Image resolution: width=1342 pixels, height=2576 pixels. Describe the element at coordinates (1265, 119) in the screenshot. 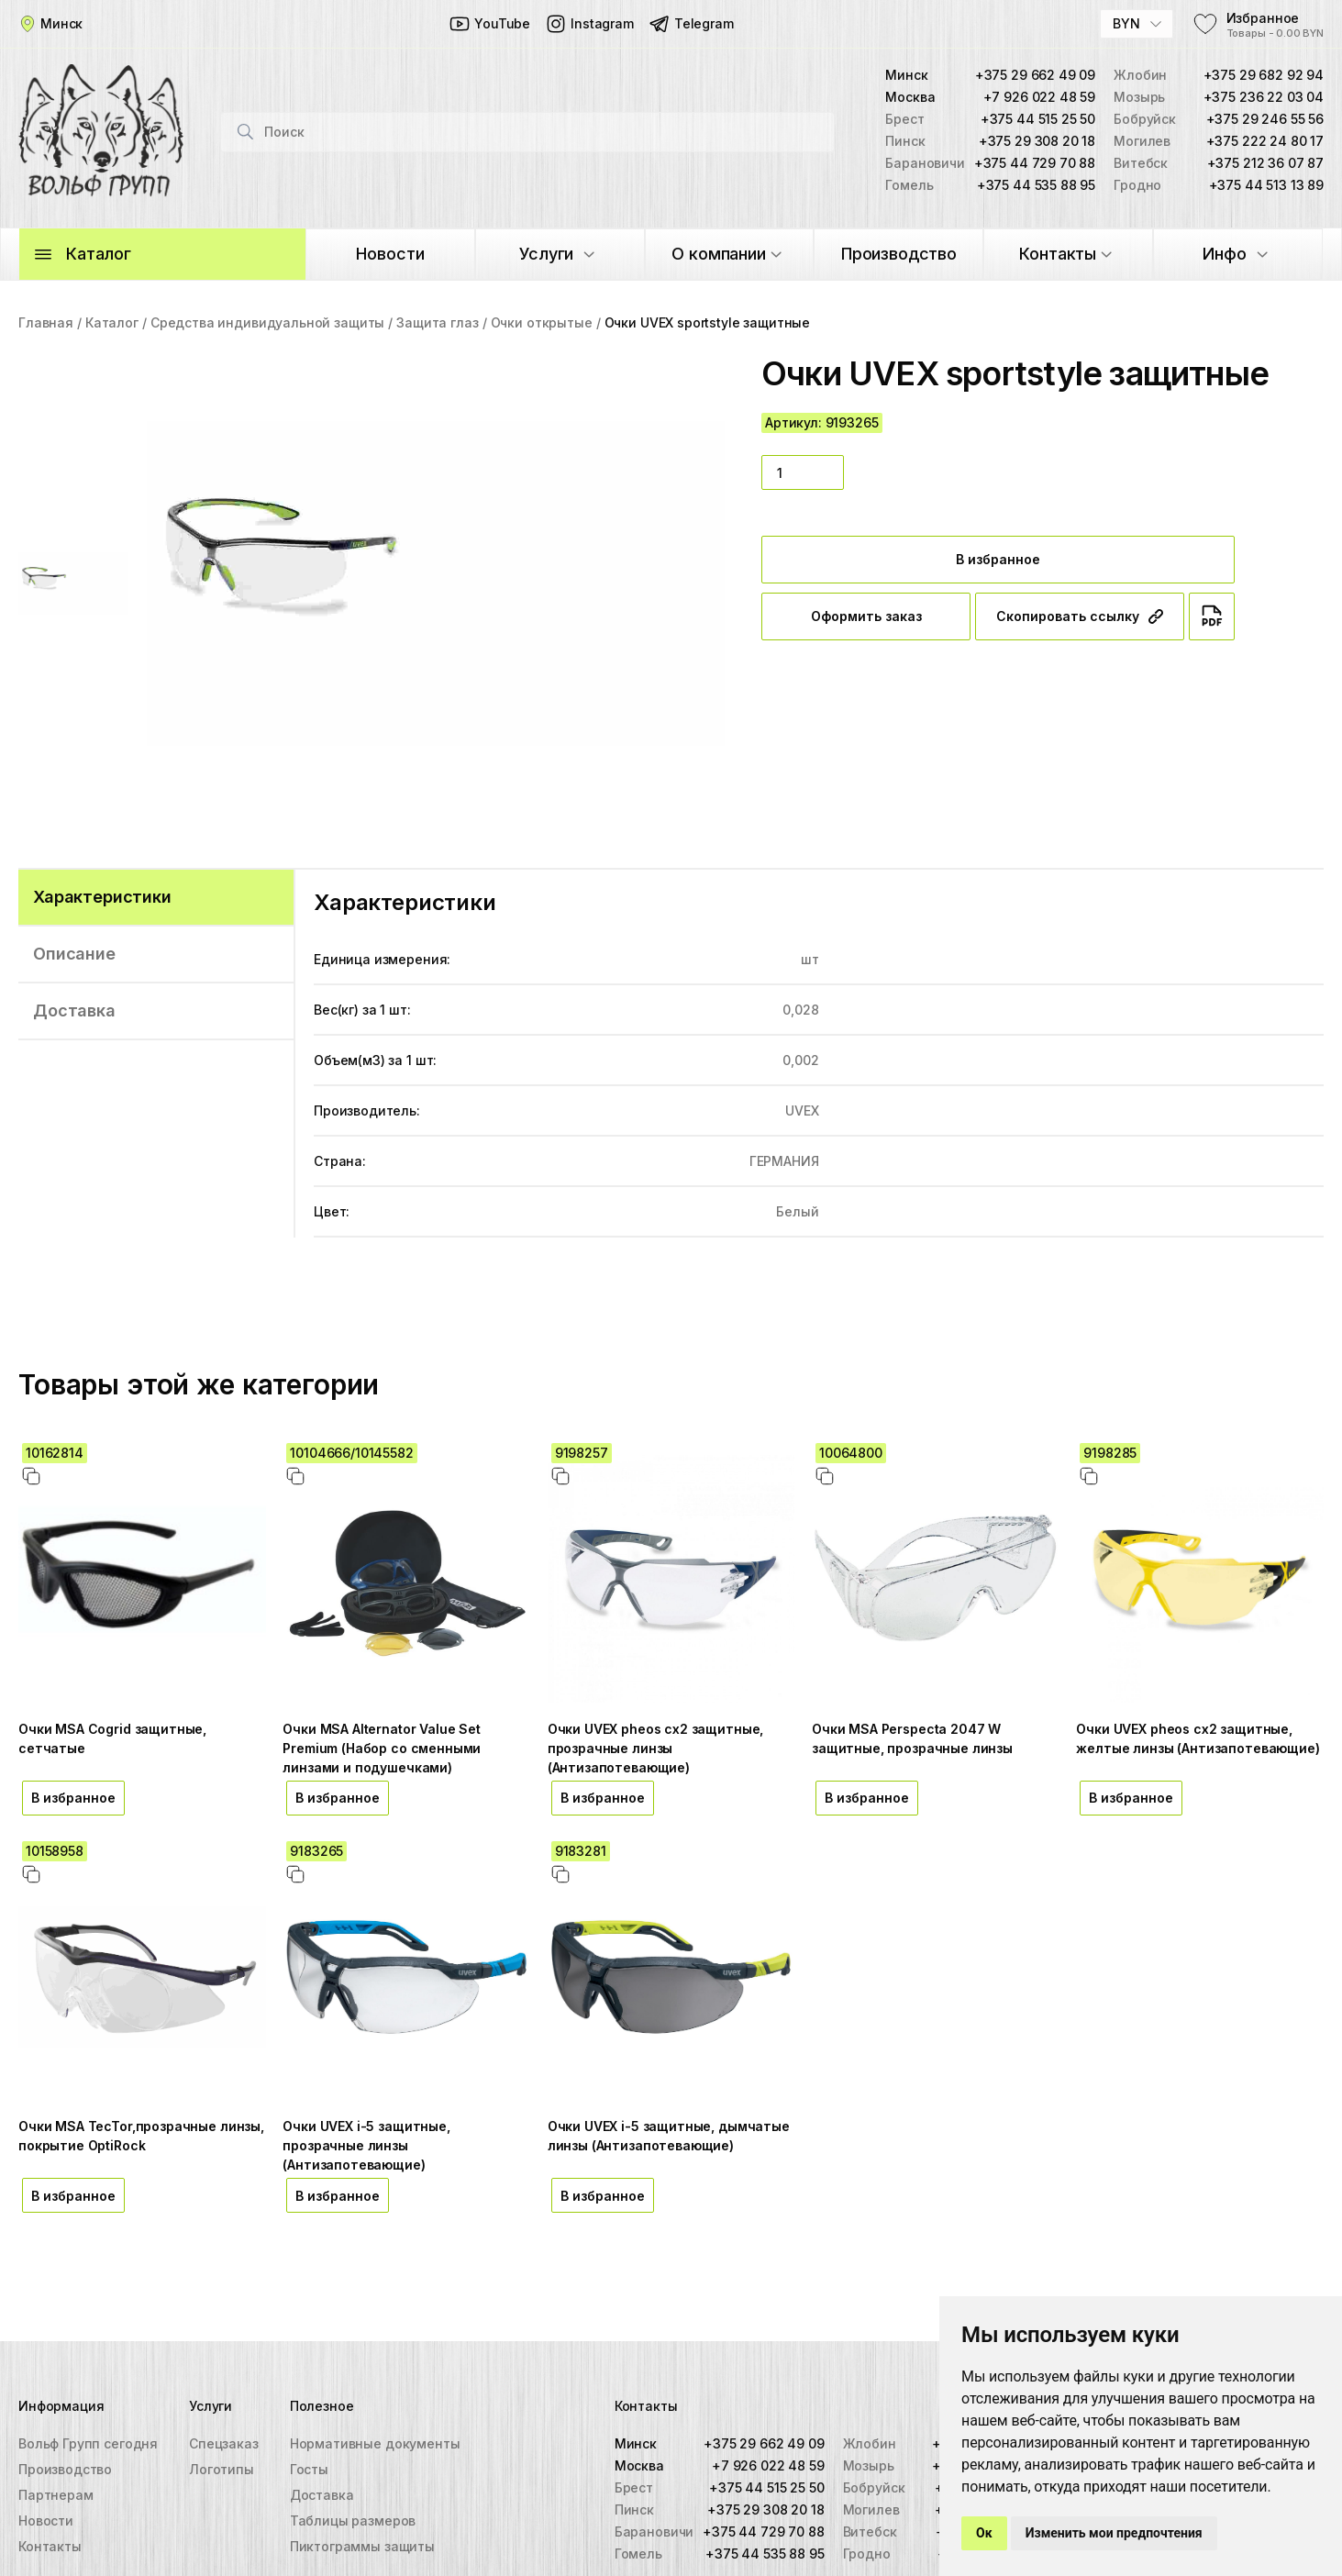

I see `+375 29 246 55 56` at that location.